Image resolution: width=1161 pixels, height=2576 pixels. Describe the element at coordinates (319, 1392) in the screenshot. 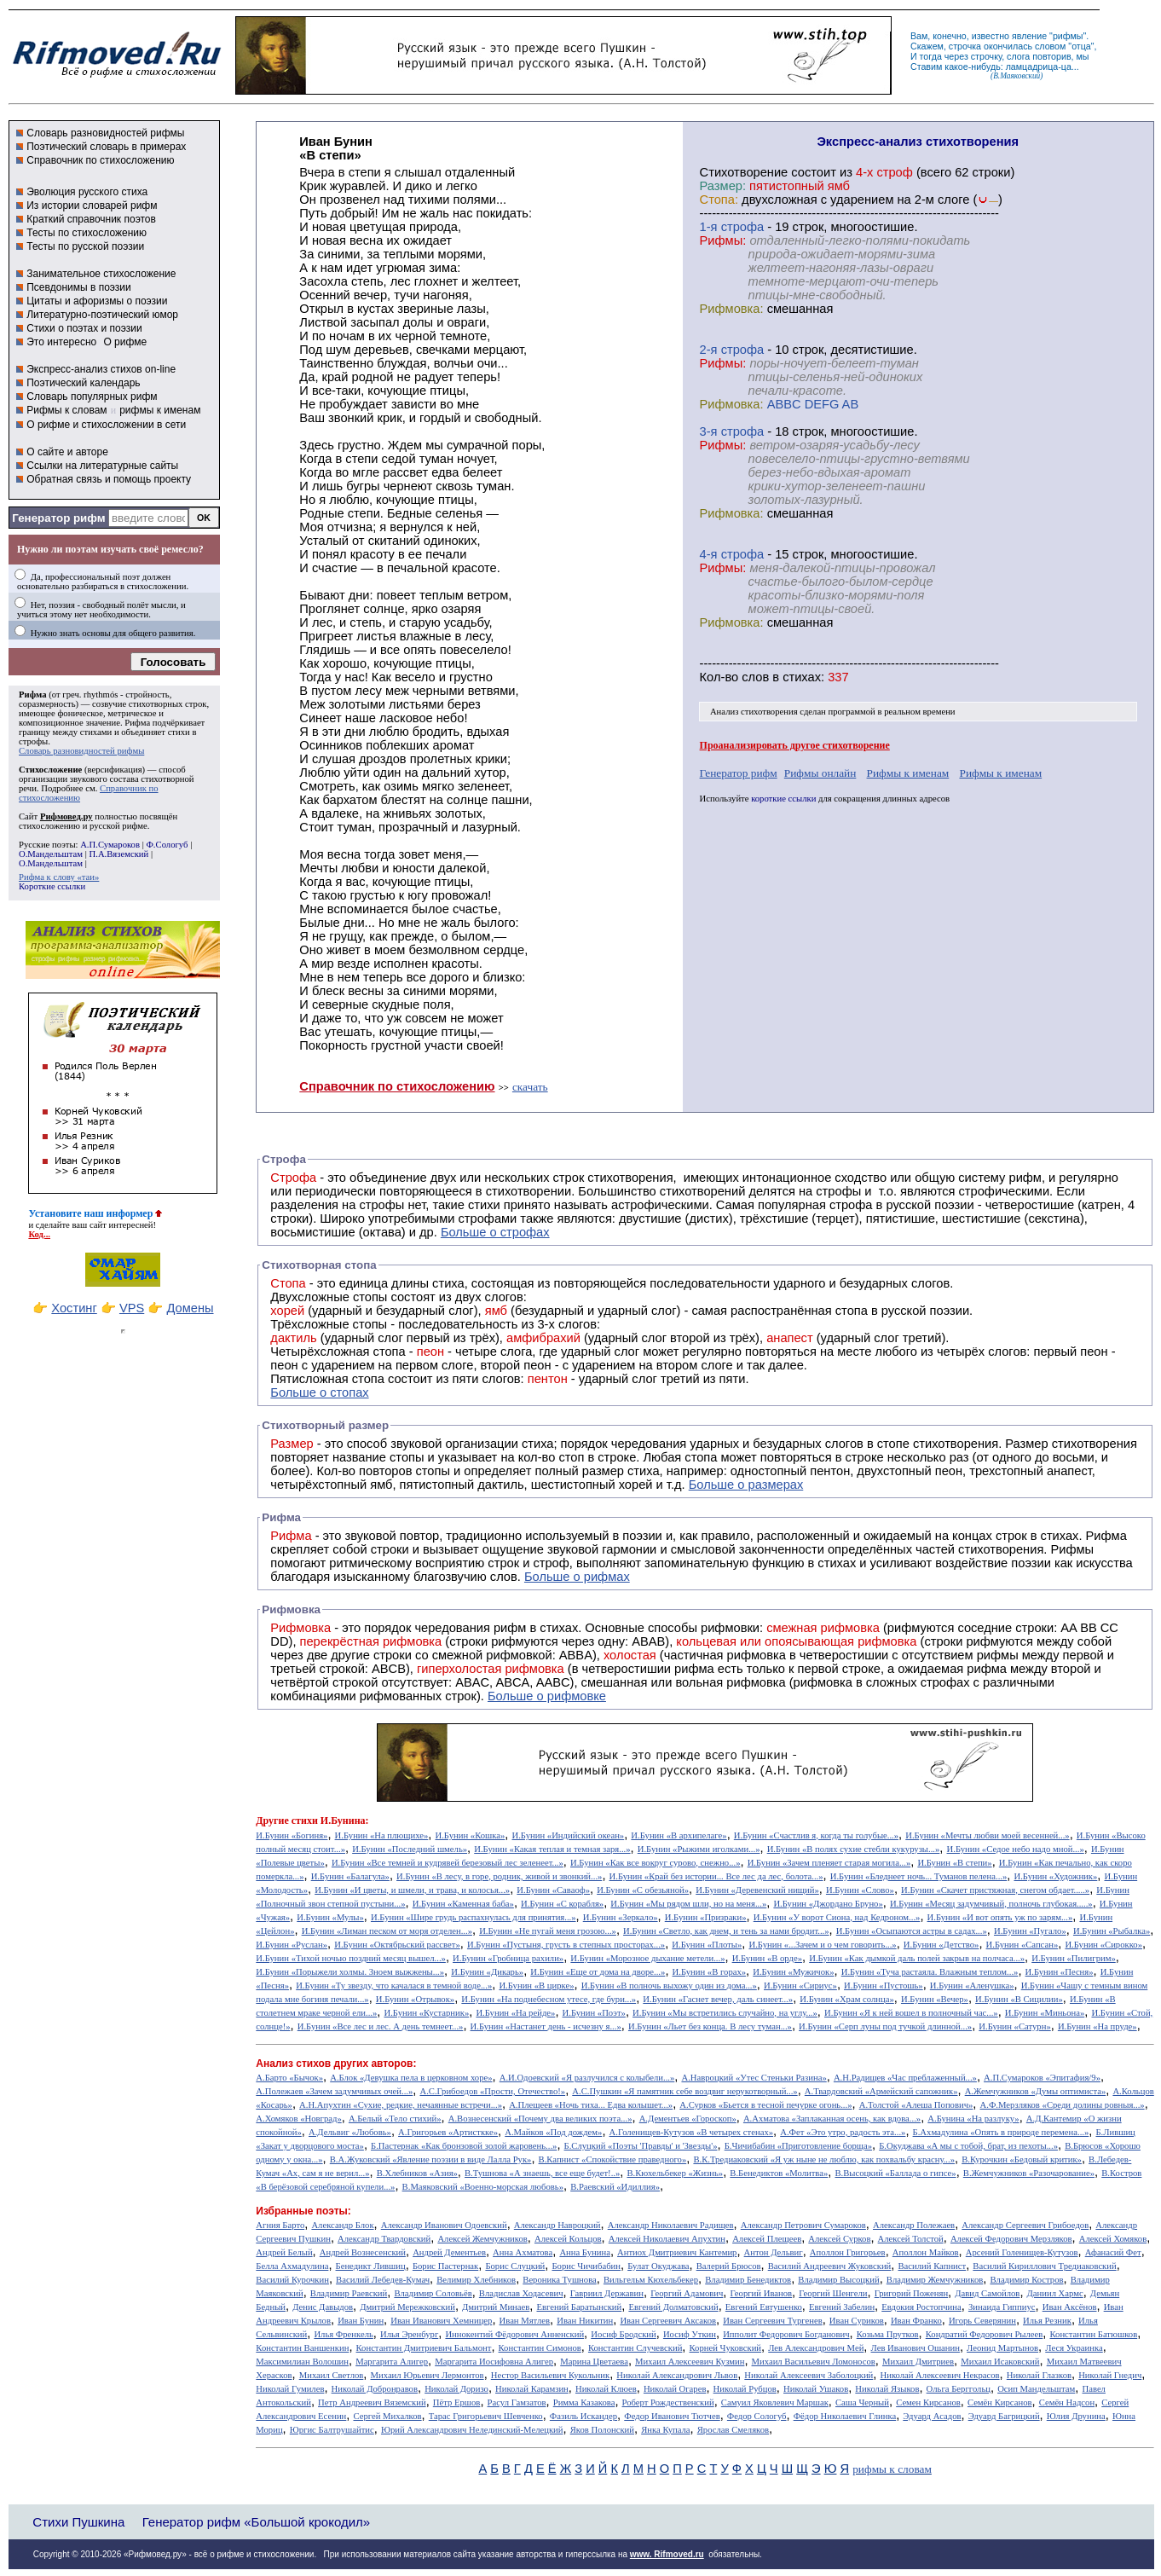

I see `Больше о стопах` at that location.